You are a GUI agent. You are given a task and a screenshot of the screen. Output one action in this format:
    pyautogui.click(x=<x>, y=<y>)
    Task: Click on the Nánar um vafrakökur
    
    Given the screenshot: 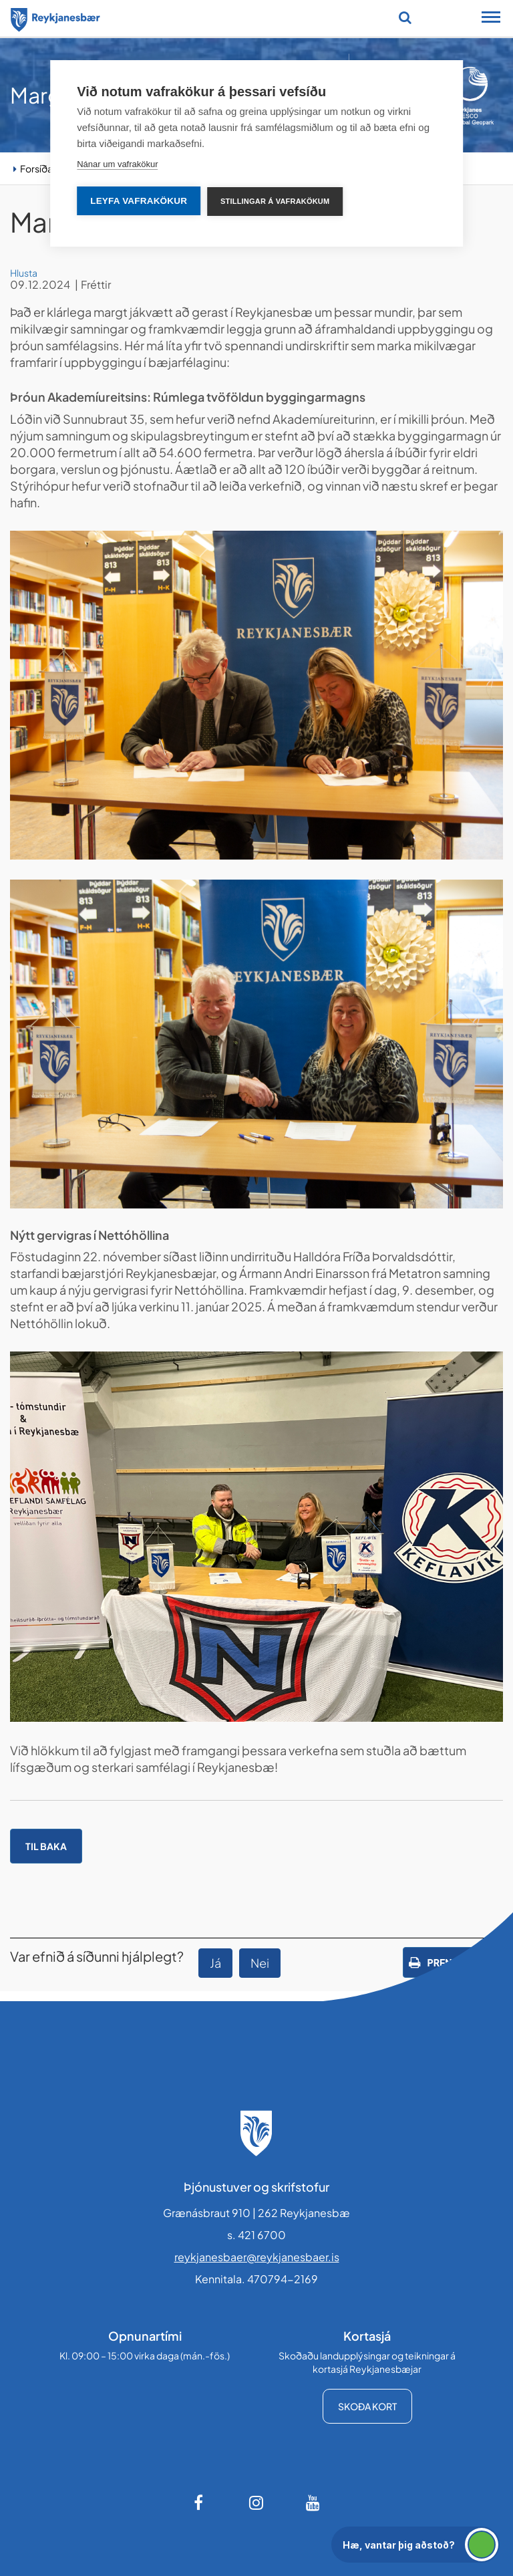 What is the action you would take?
    pyautogui.click(x=117, y=164)
    